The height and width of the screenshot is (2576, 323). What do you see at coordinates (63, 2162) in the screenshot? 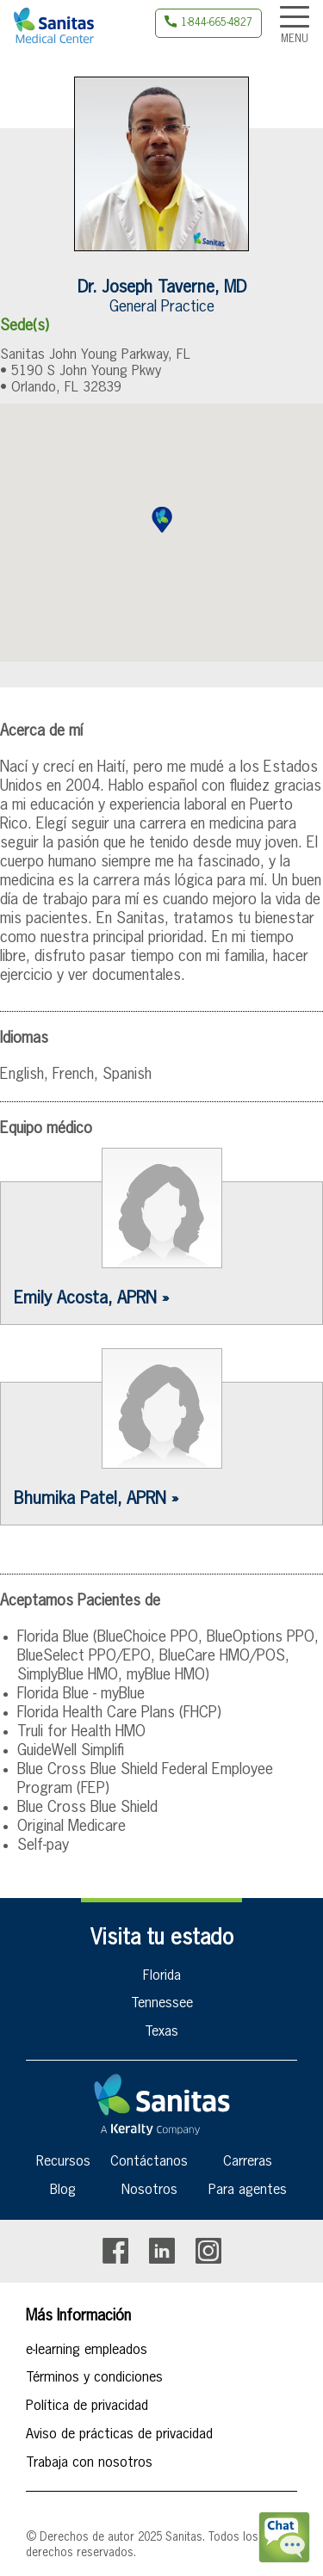
I see `Recursos` at bounding box center [63, 2162].